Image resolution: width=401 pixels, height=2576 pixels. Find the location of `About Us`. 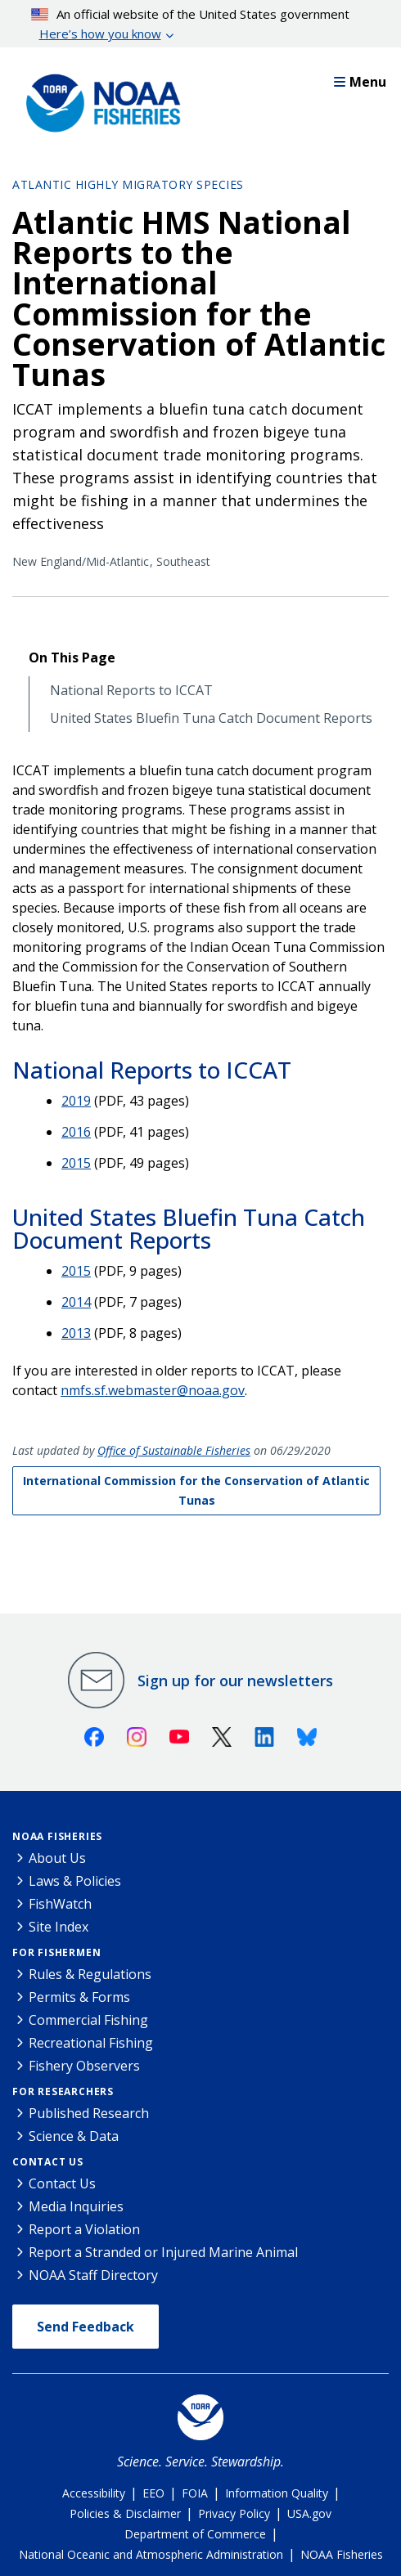

About Us is located at coordinates (57, 1858).